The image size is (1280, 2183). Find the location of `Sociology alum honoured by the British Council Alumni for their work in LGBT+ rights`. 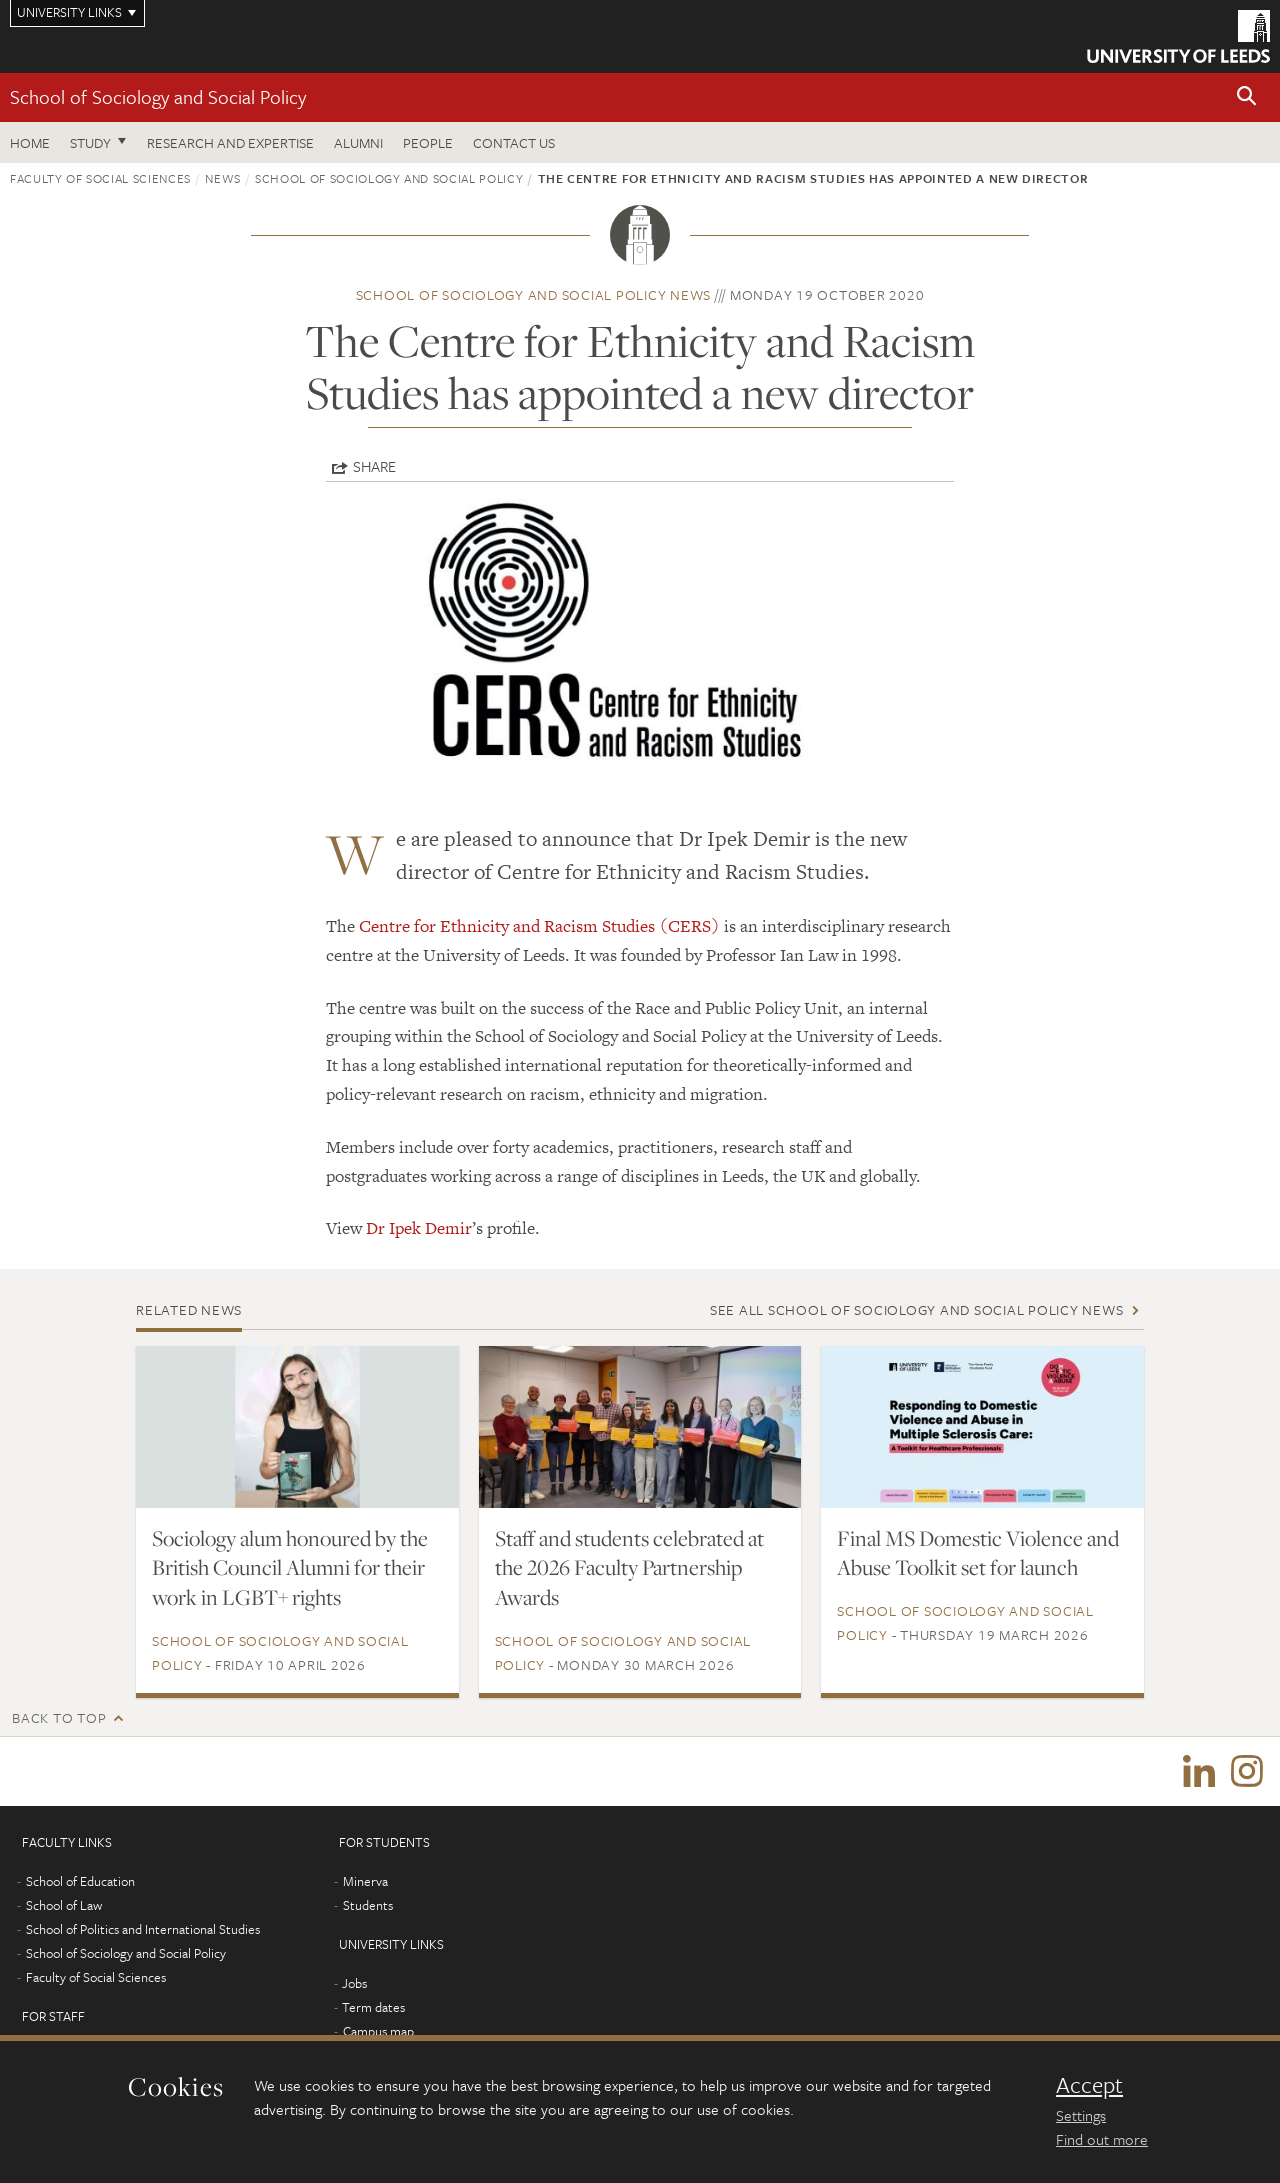

Sociology alum honoured by the British Council Alumni for their work in LGBT+ rights is located at coordinates (290, 1568).